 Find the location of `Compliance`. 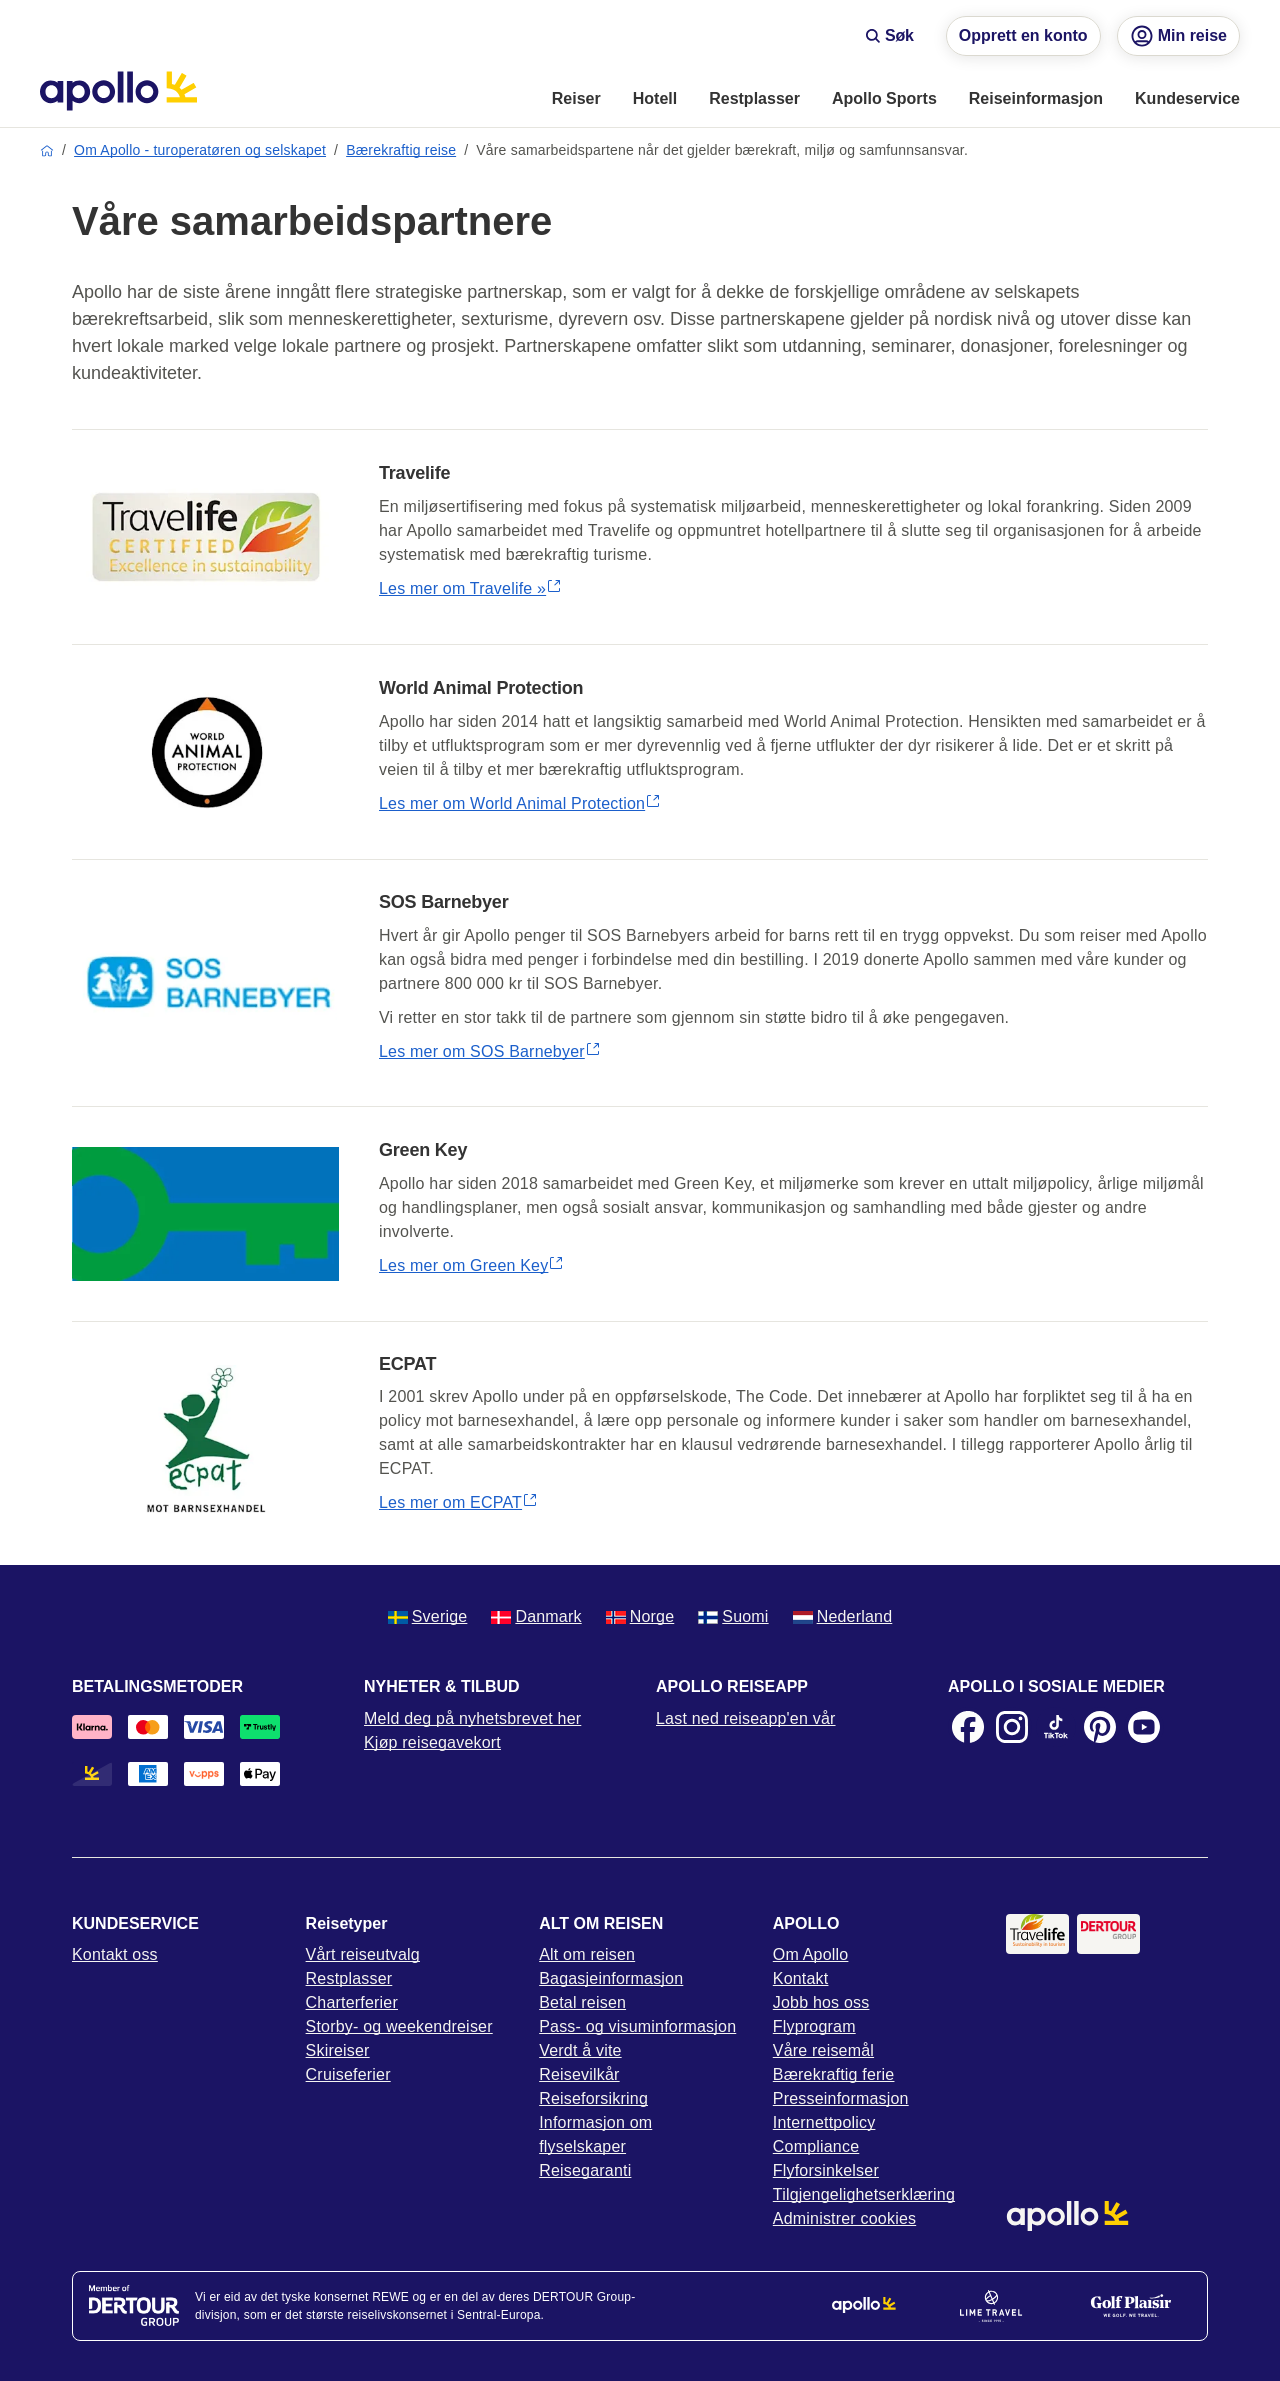

Compliance is located at coordinates (816, 2146).